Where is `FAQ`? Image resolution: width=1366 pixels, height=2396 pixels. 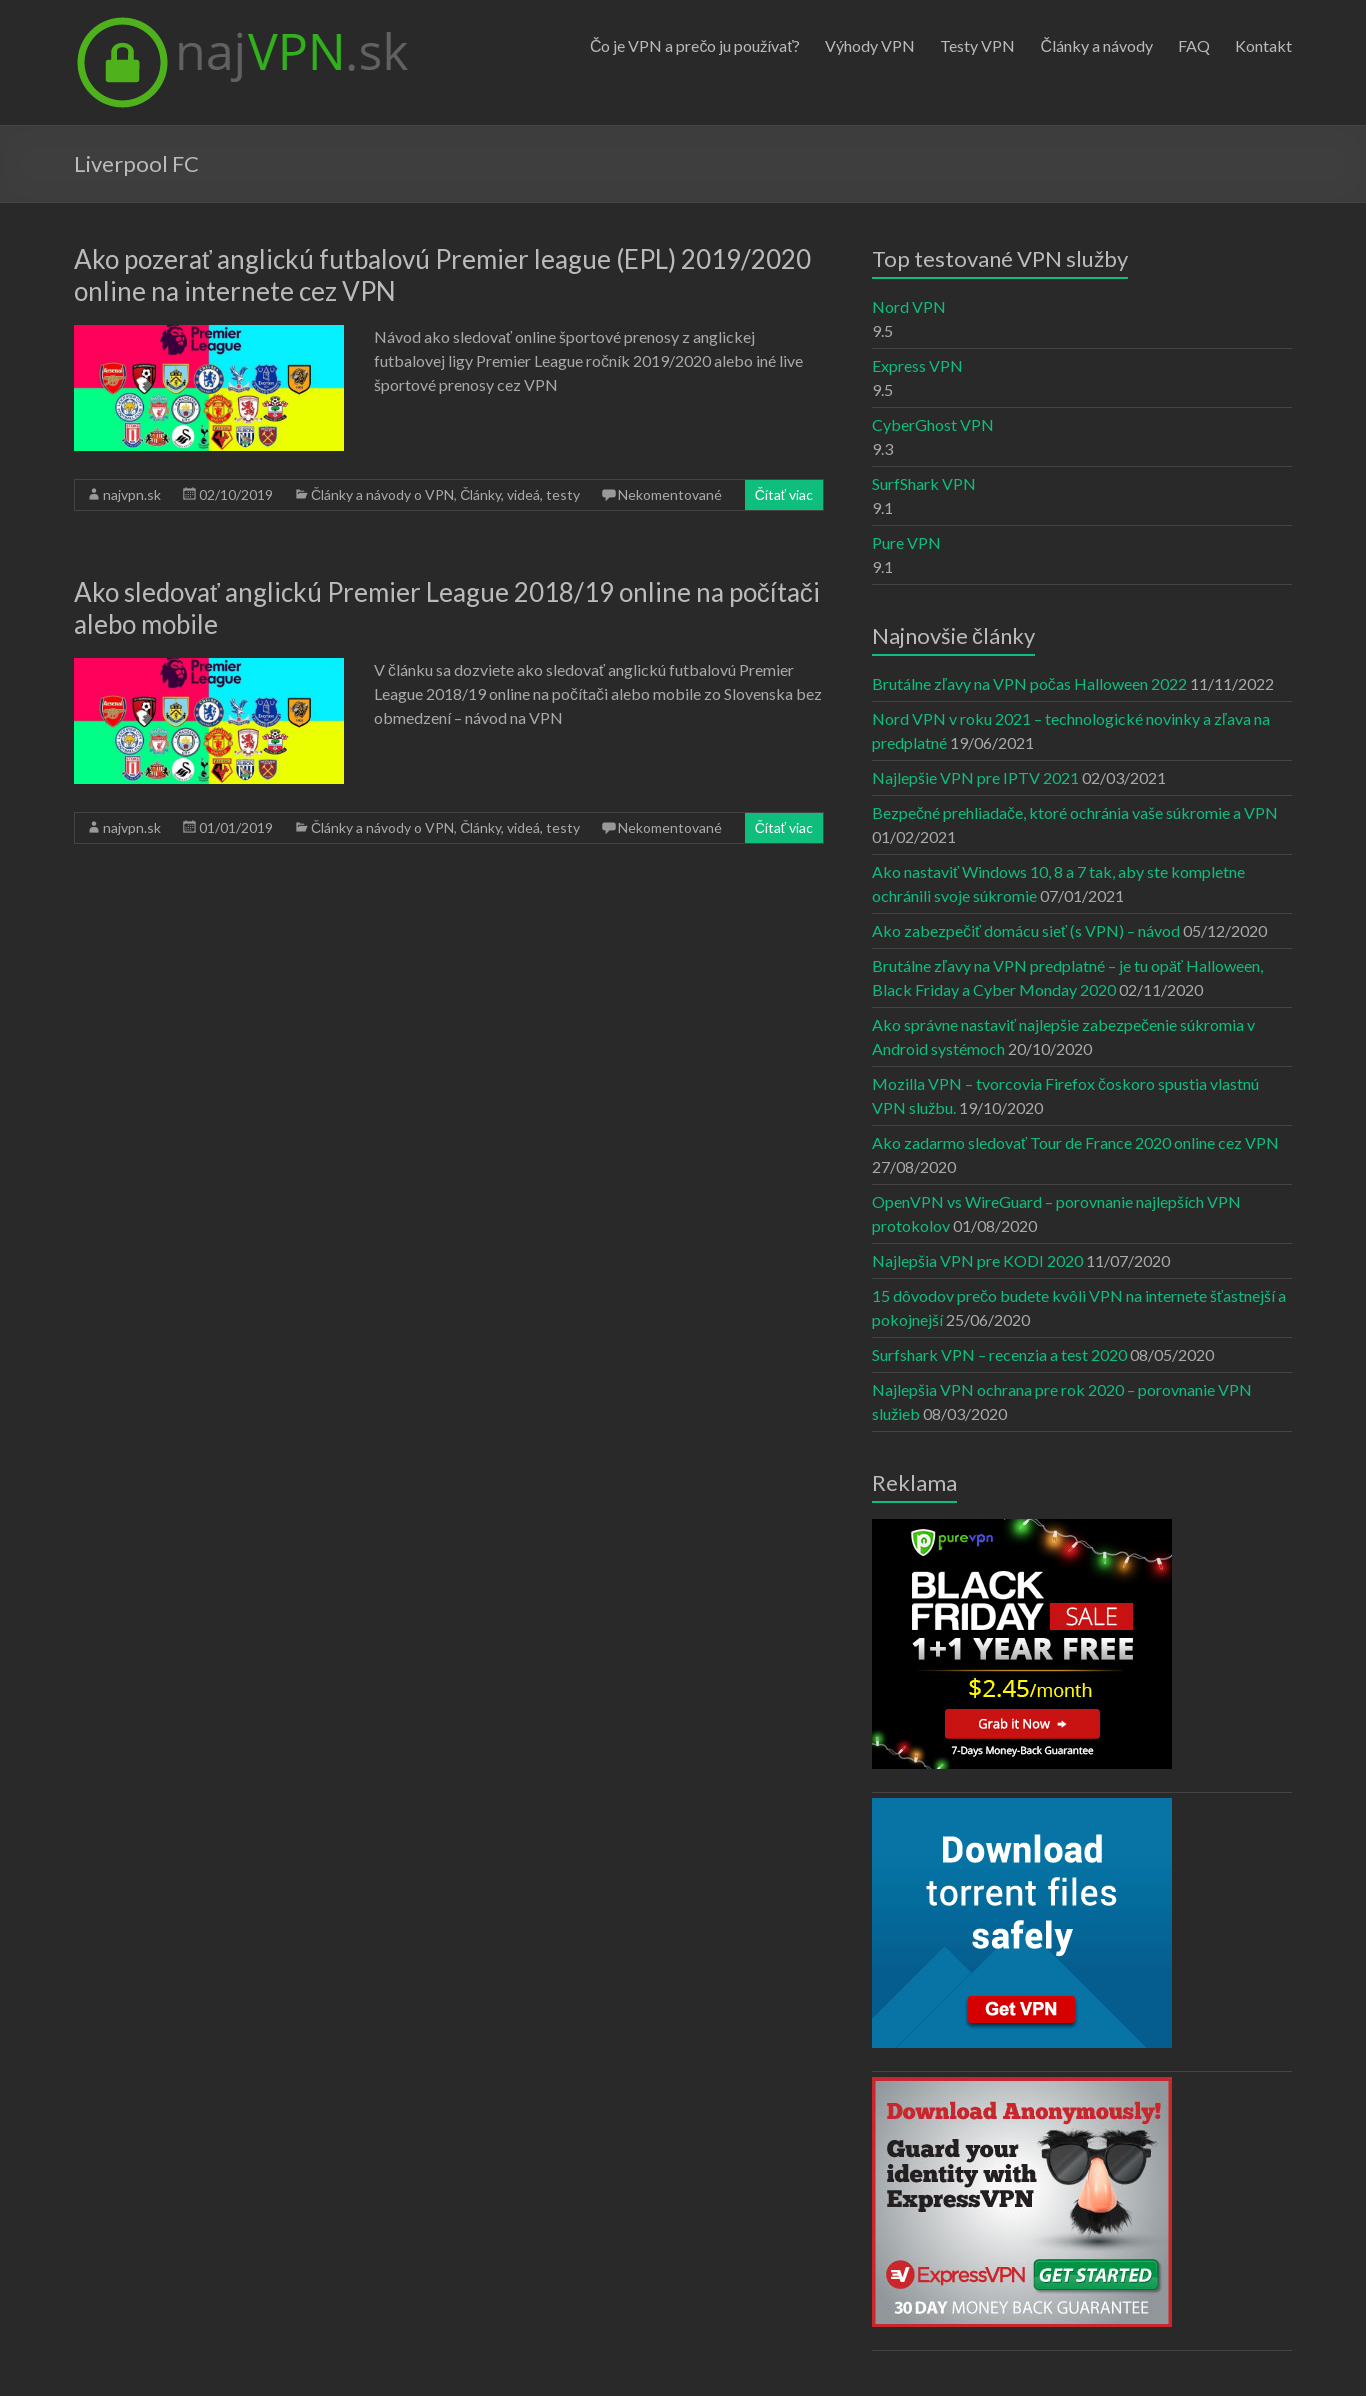 FAQ is located at coordinates (1194, 45).